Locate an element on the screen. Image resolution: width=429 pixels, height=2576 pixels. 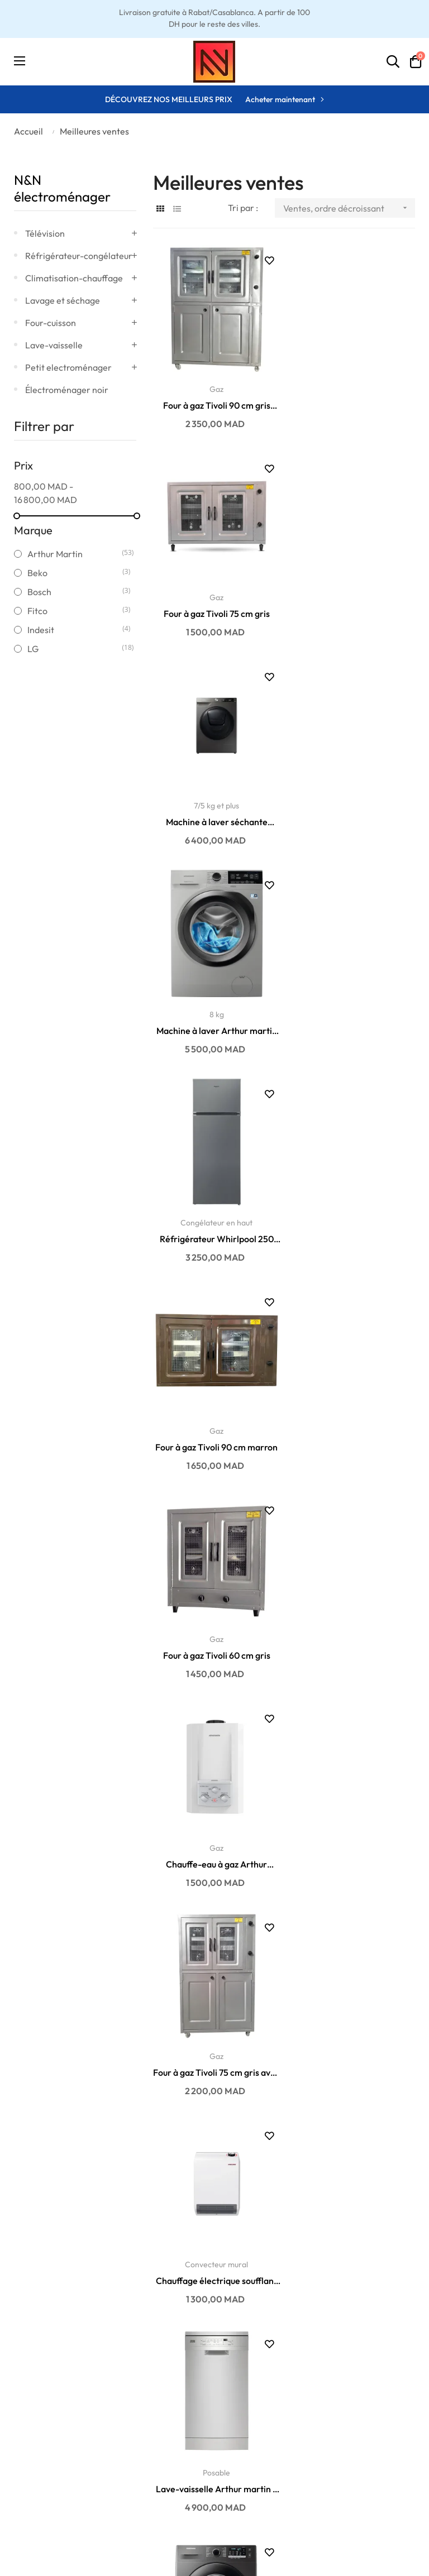
Fitco is located at coordinates (74, 610).